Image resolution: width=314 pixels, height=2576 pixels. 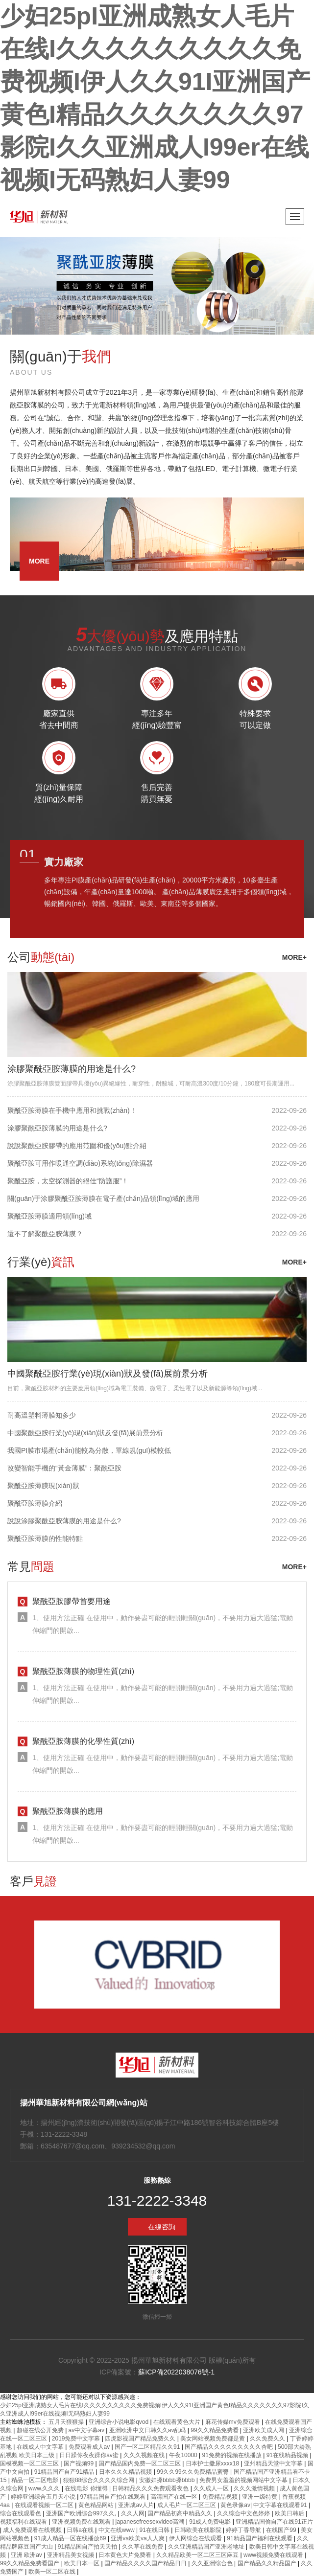 What do you see at coordinates (82, 2521) in the screenshot?
I see `亚洲视频免费在线观看` at bounding box center [82, 2521].